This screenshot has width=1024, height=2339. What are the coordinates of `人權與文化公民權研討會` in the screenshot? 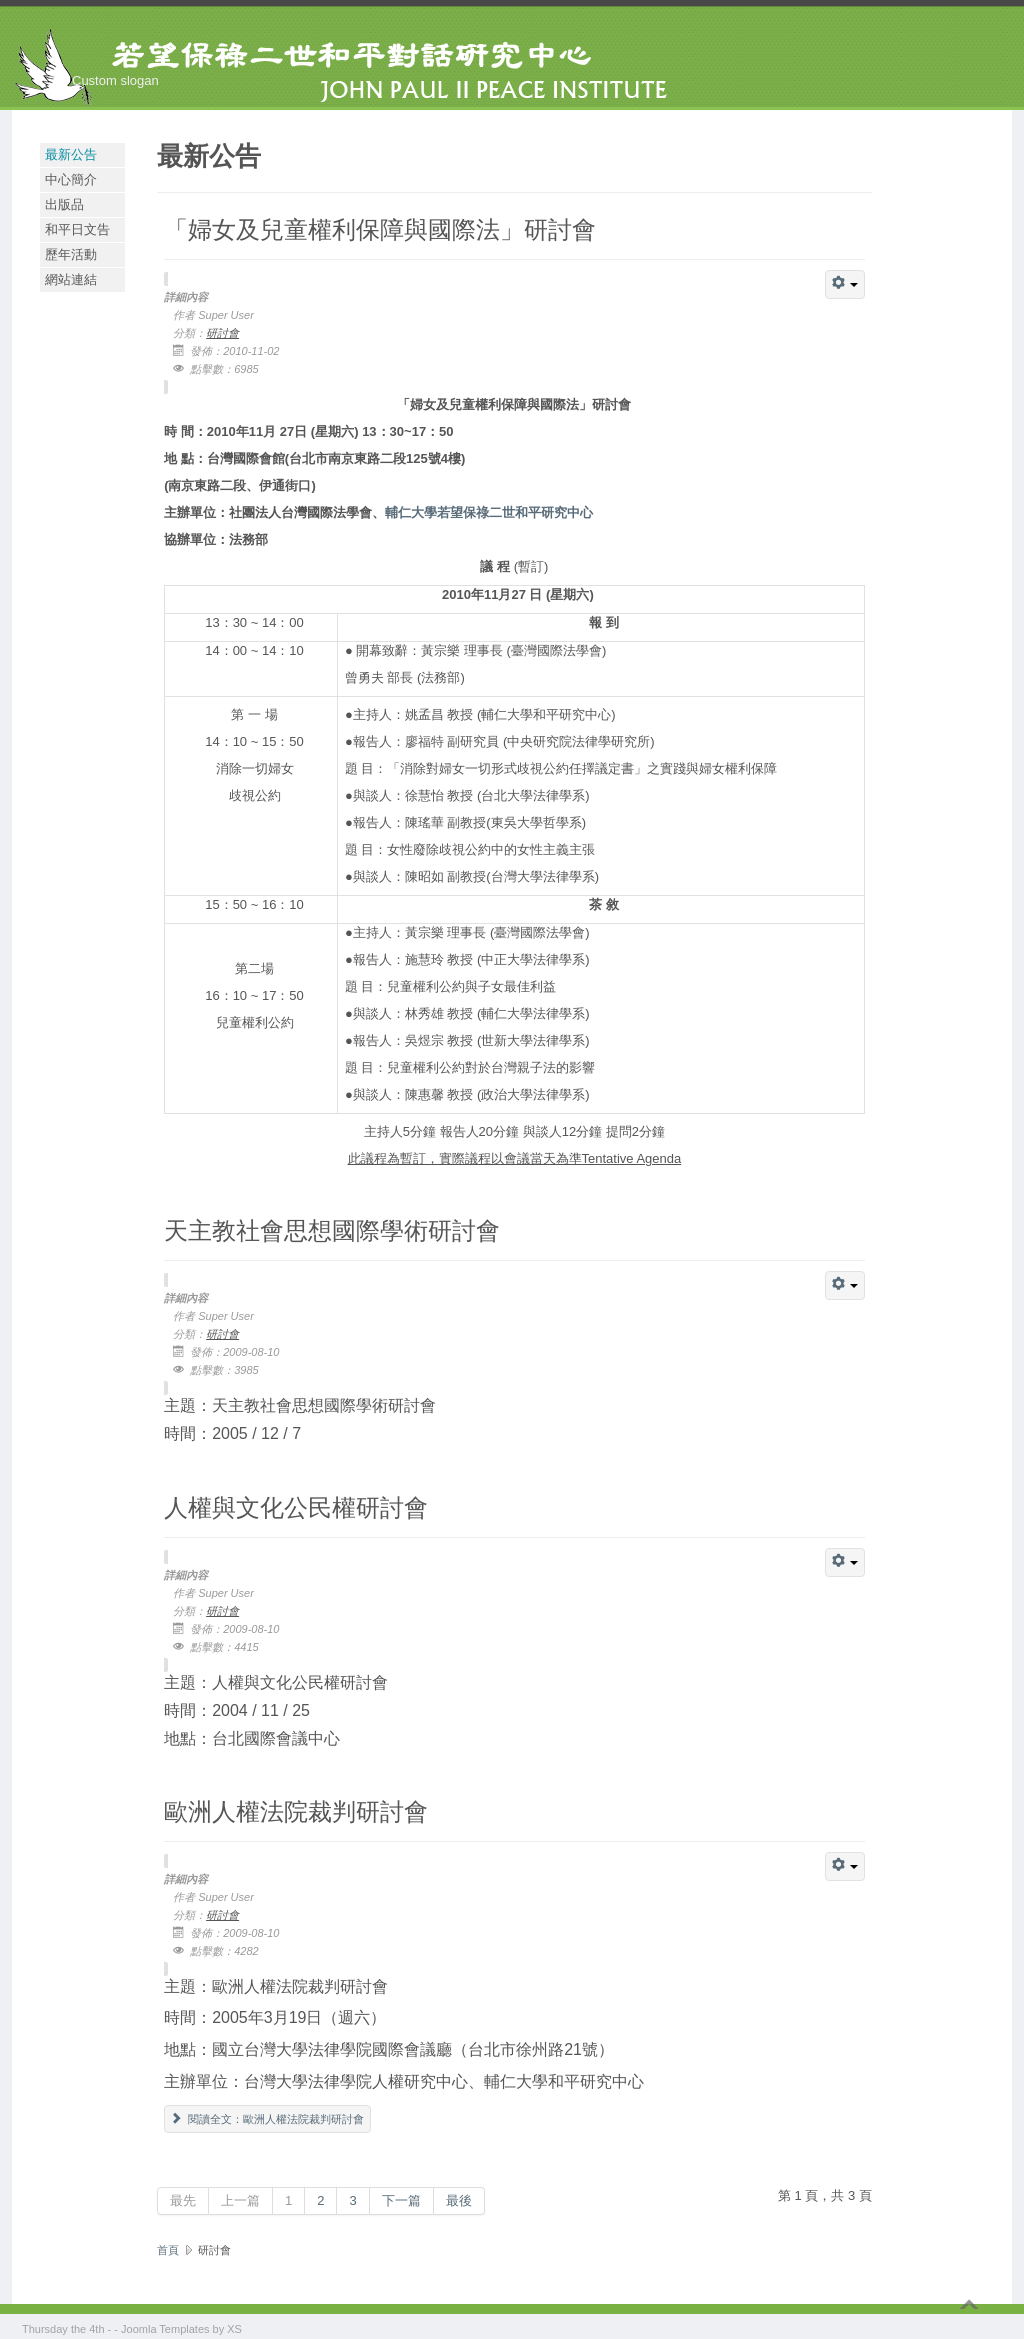 It's located at (296, 1506).